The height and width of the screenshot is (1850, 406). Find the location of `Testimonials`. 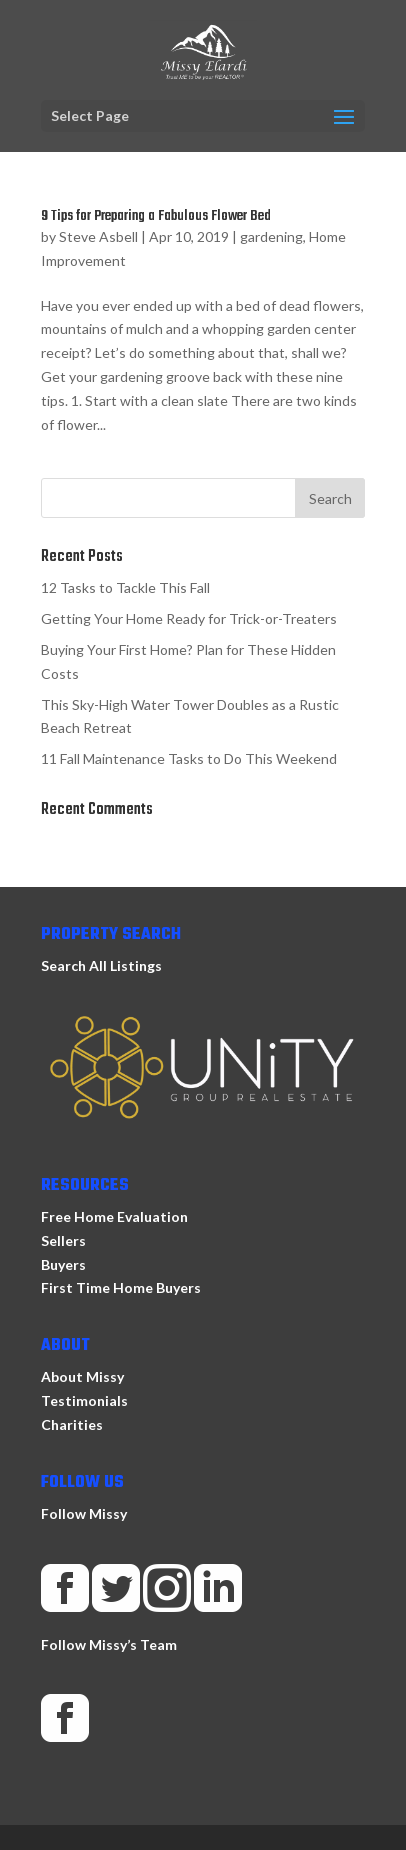

Testimonials is located at coordinates (84, 1400).